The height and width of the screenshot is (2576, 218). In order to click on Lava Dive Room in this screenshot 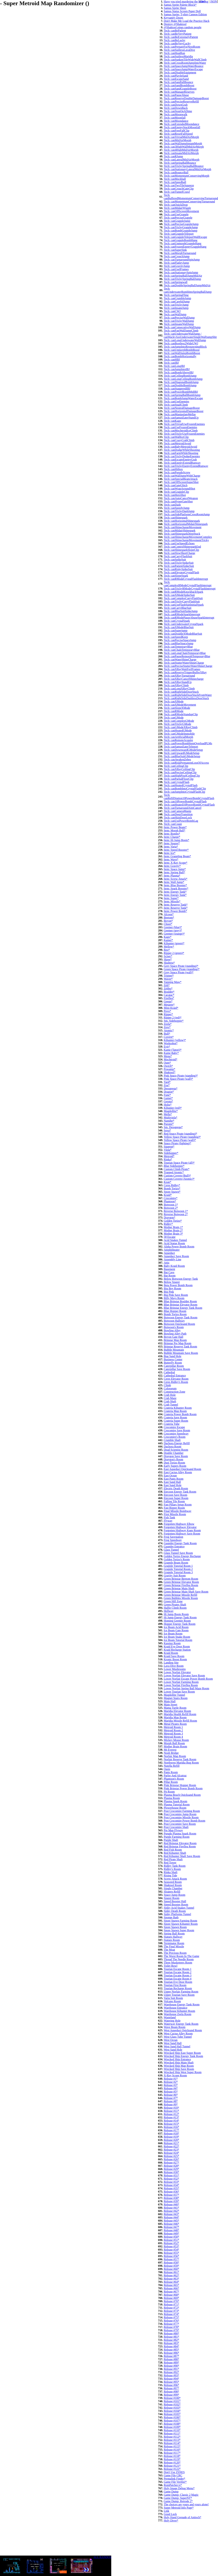, I will do `click(174, 1665)`.